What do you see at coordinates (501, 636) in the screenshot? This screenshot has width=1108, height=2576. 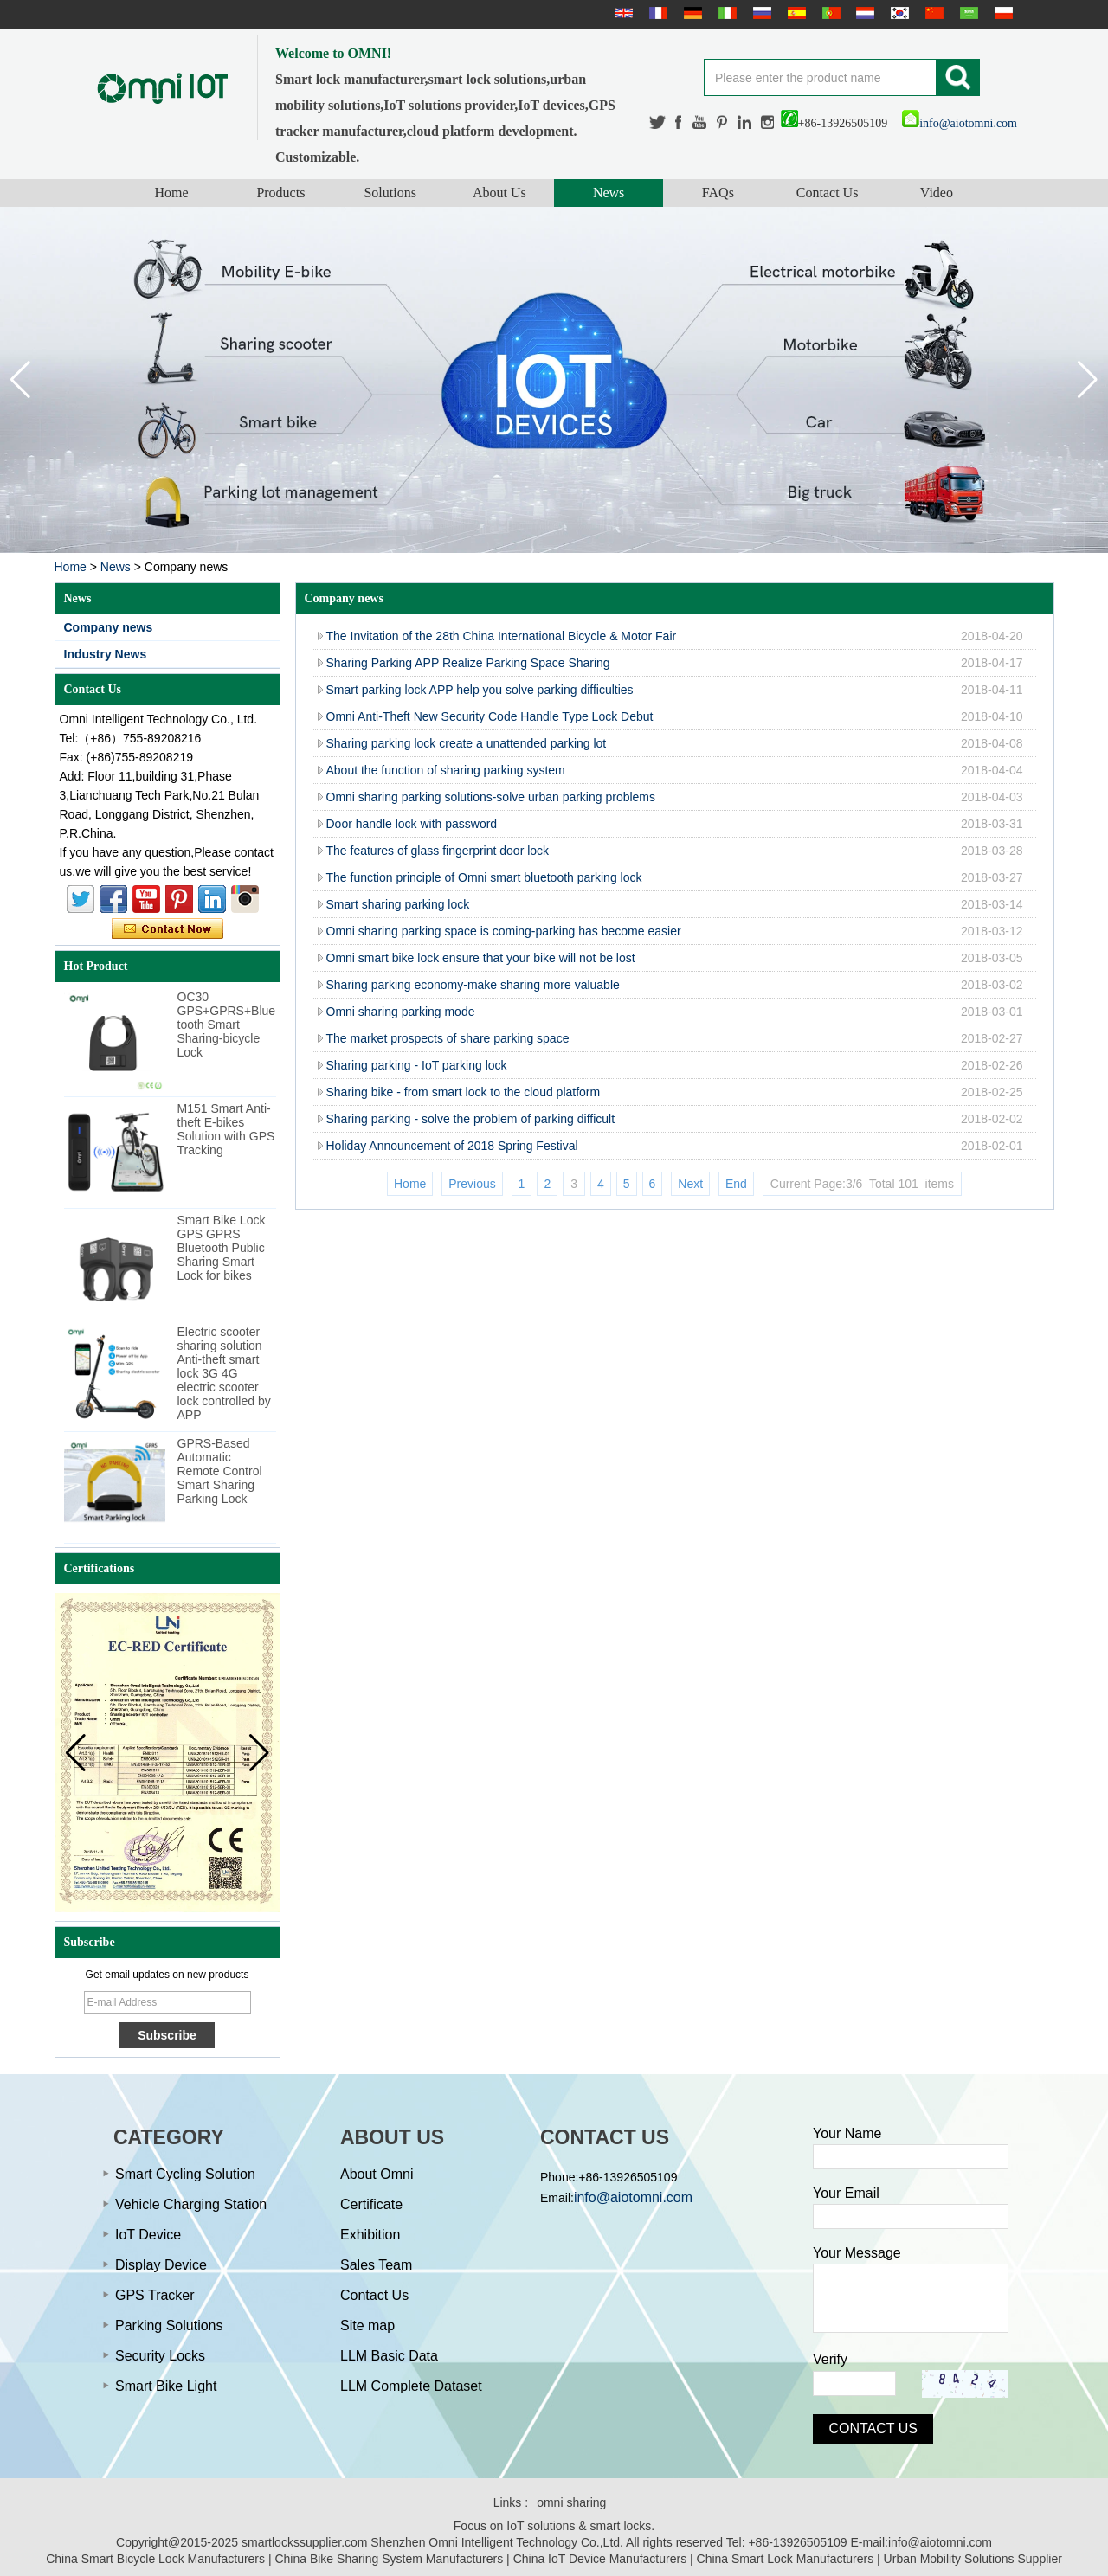 I see `The Invitation of the 28th China International Bicycle & Motor Fair` at bounding box center [501, 636].